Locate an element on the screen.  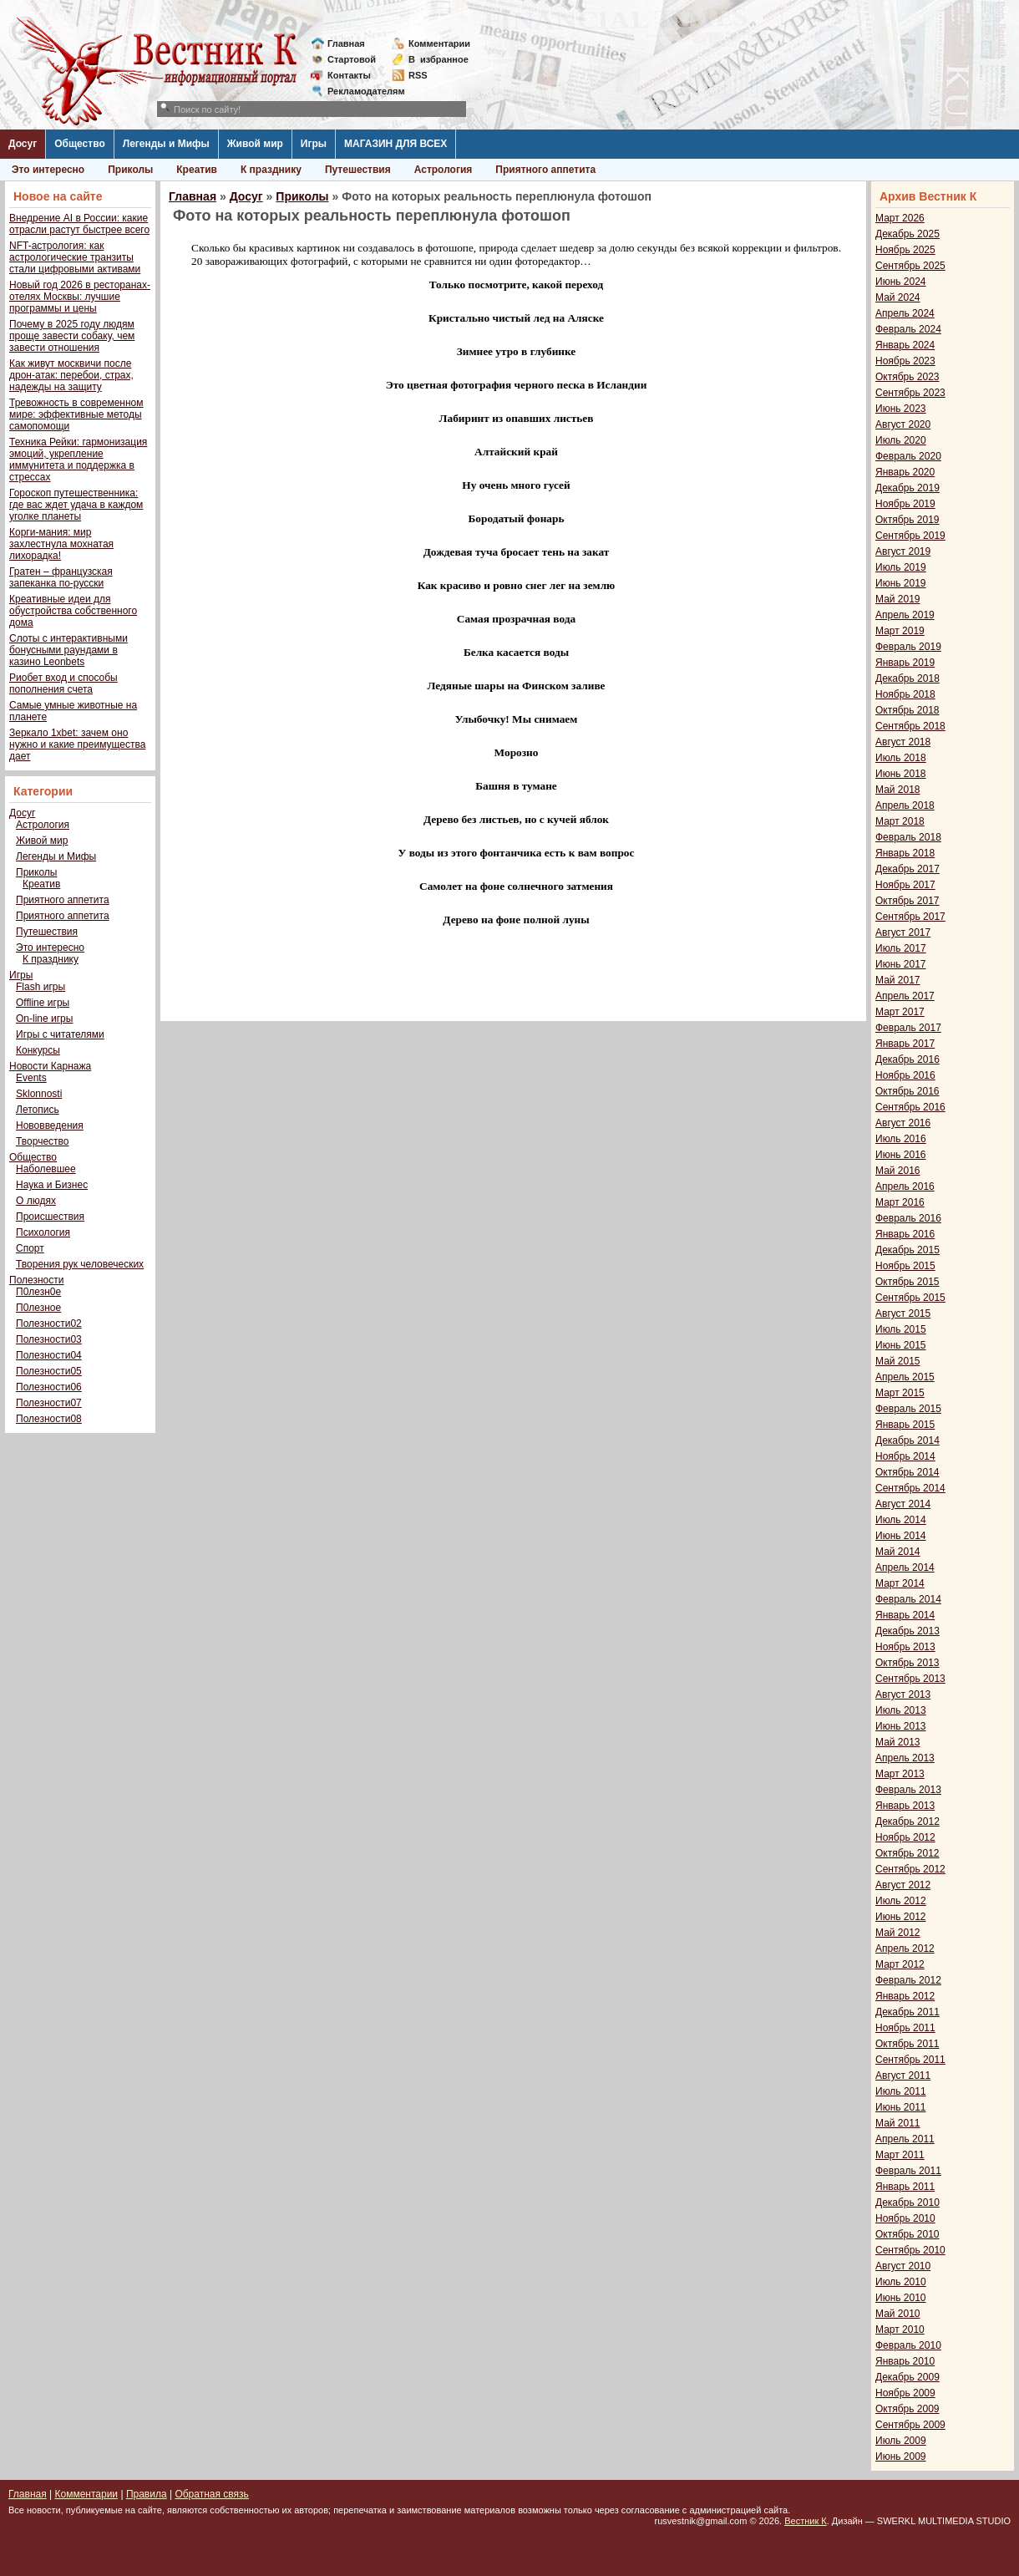
Декабрь 2017 is located at coordinates (907, 869).